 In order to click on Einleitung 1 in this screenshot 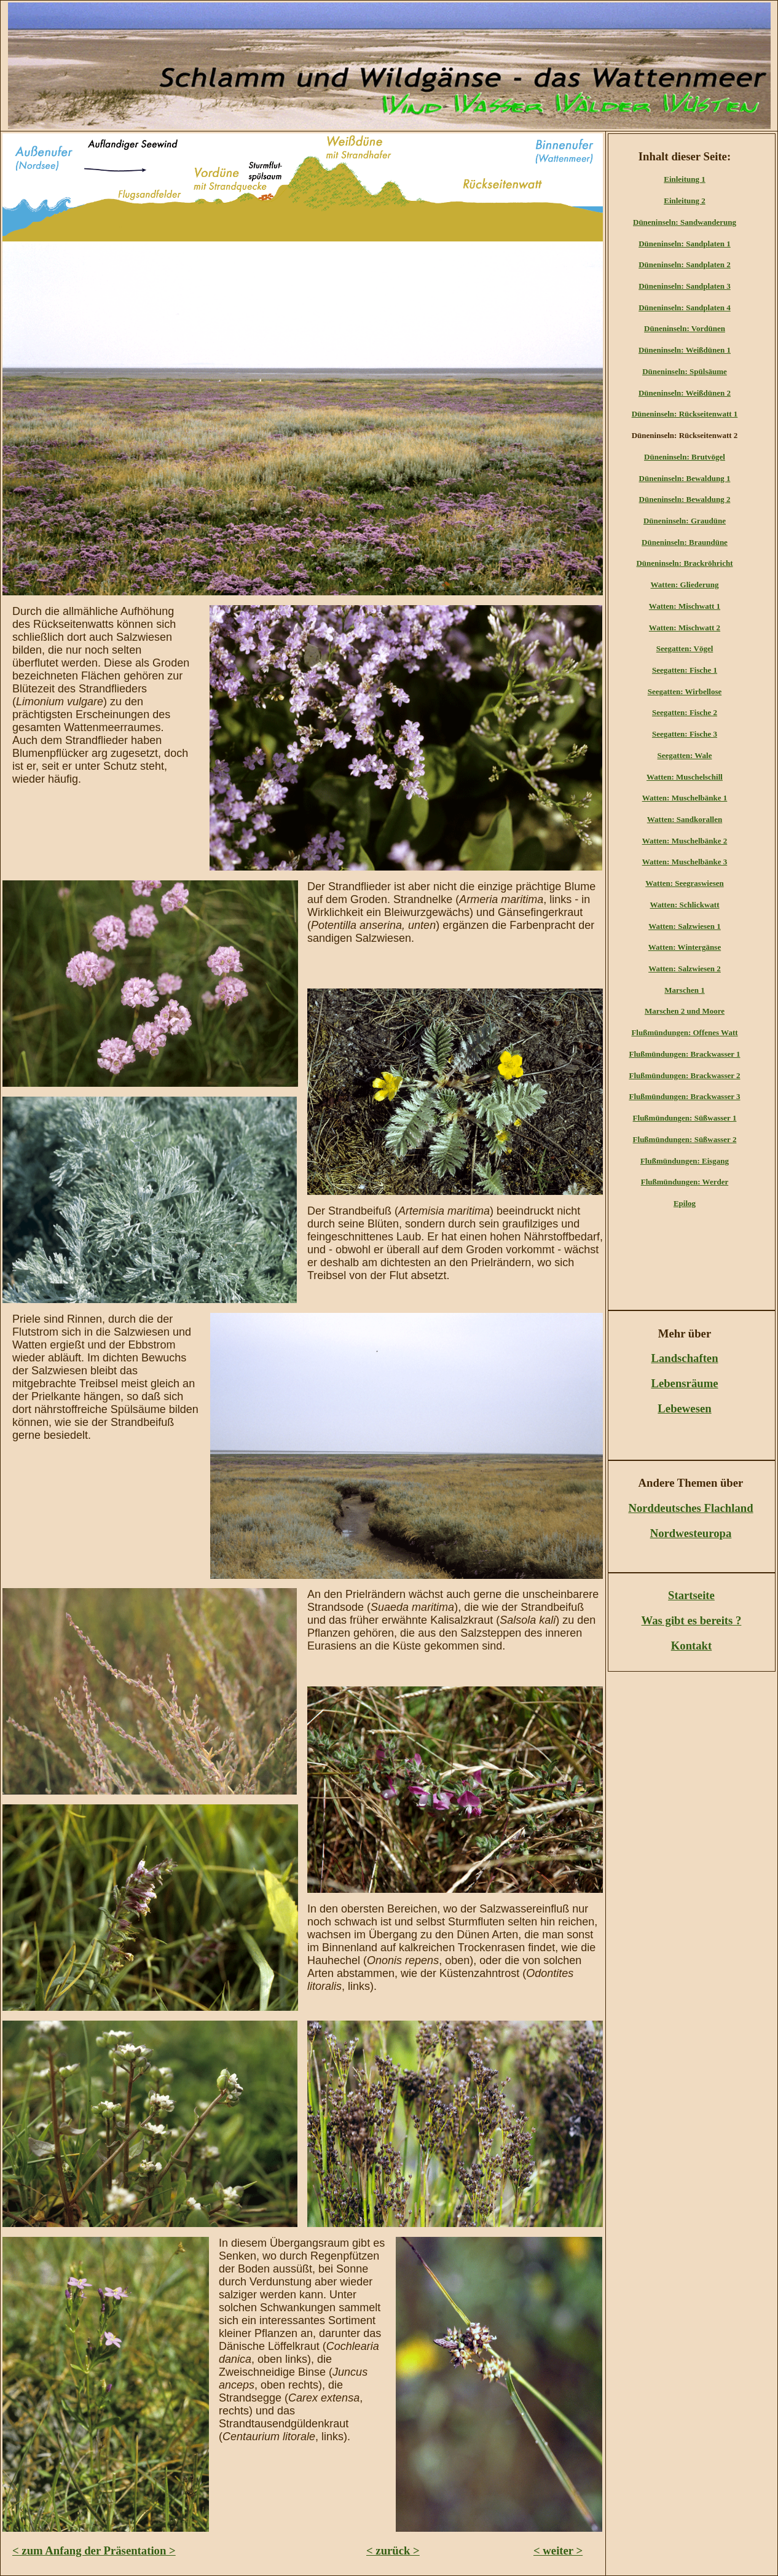, I will do `click(684, 179)`.